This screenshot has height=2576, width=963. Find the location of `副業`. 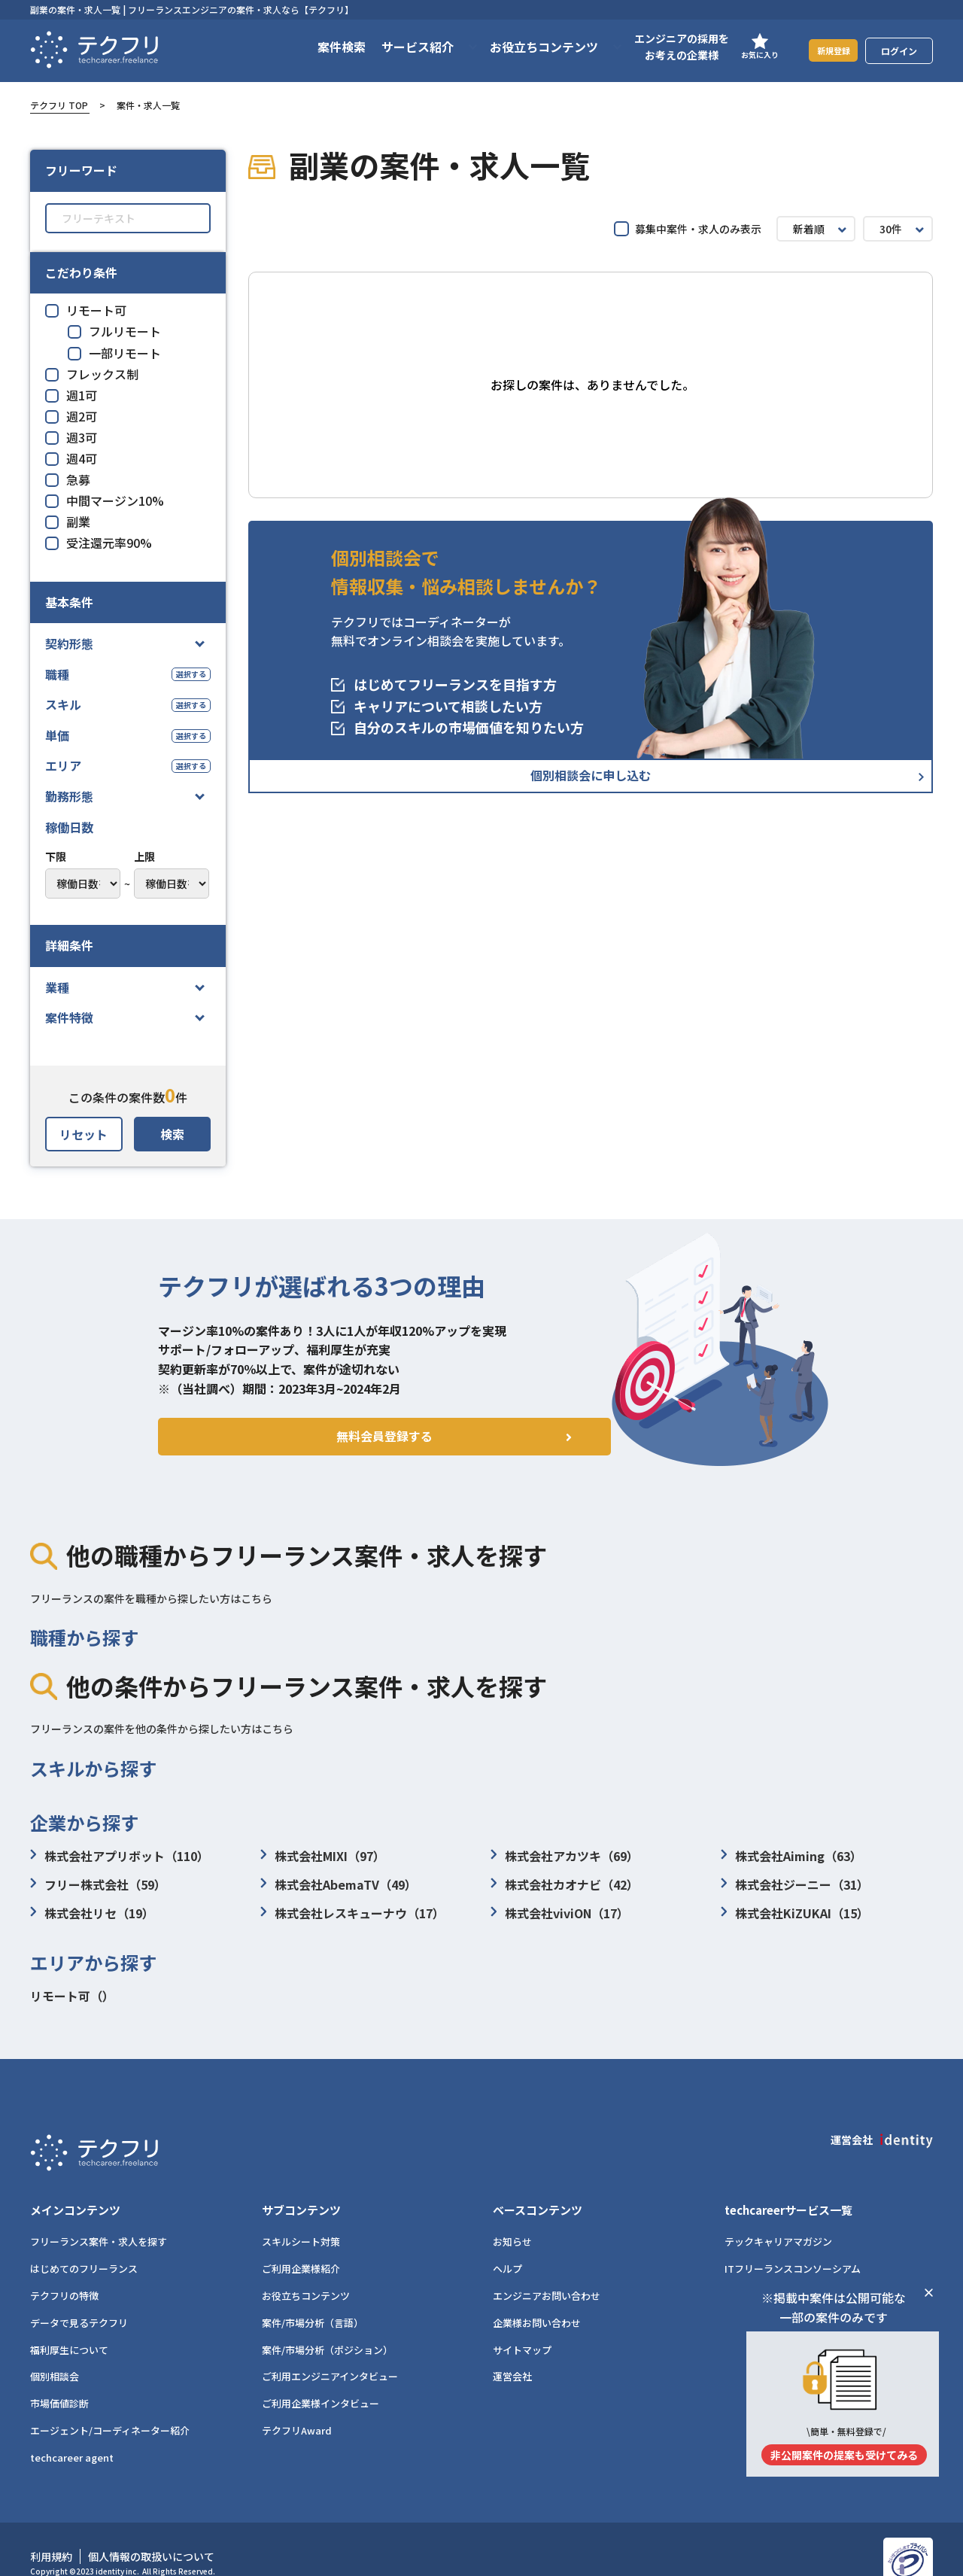

副業 is located at coordinates (67, 521).